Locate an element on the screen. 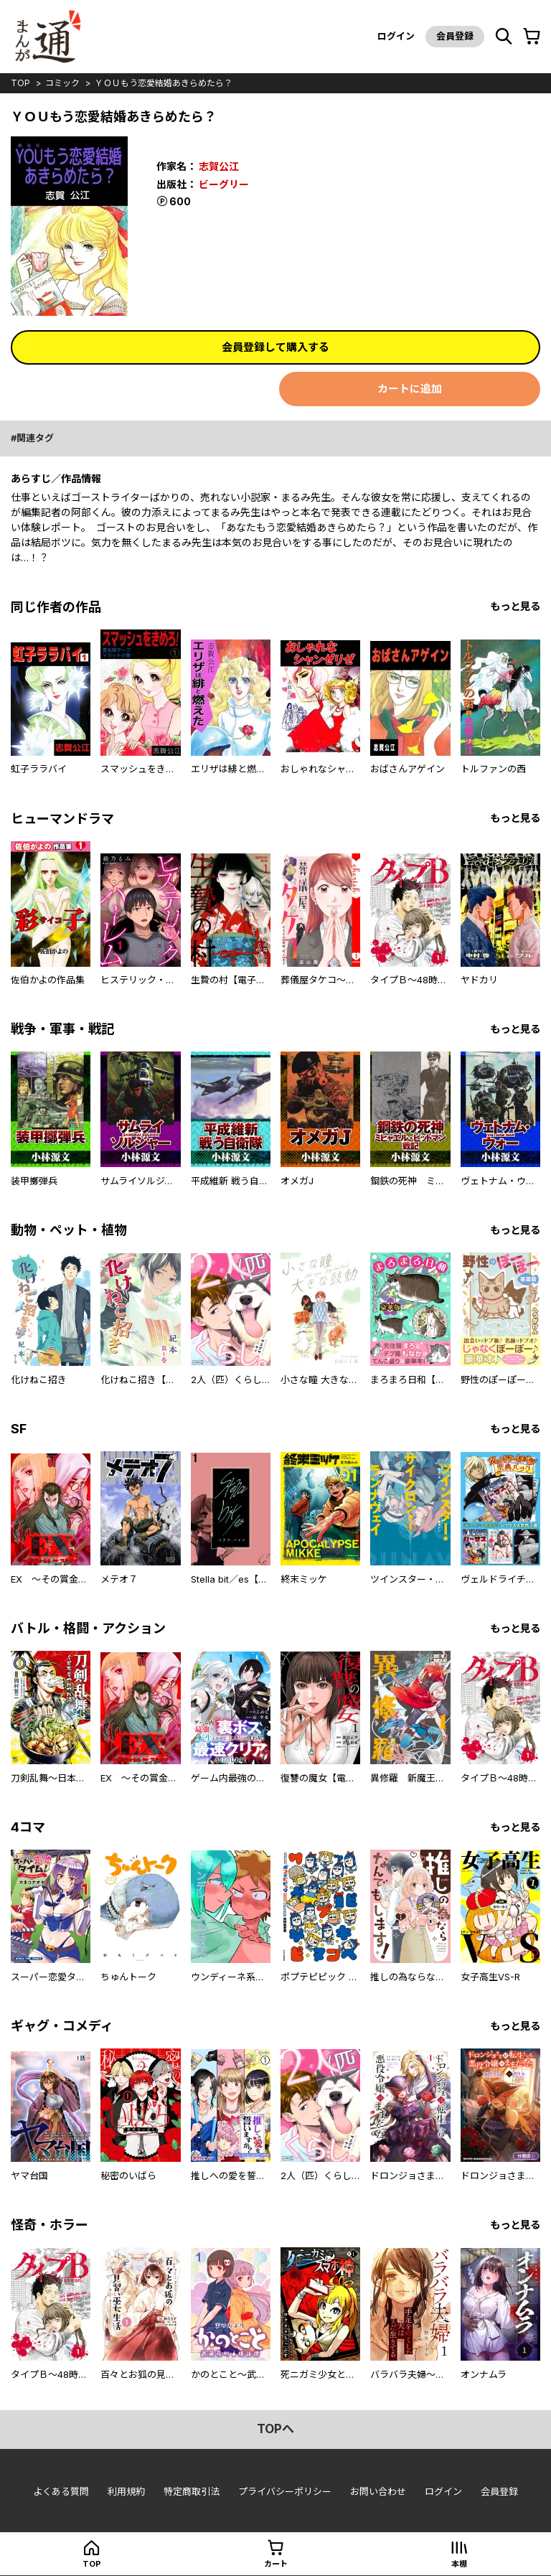  会員登録 is located at coordinates (455, 36).